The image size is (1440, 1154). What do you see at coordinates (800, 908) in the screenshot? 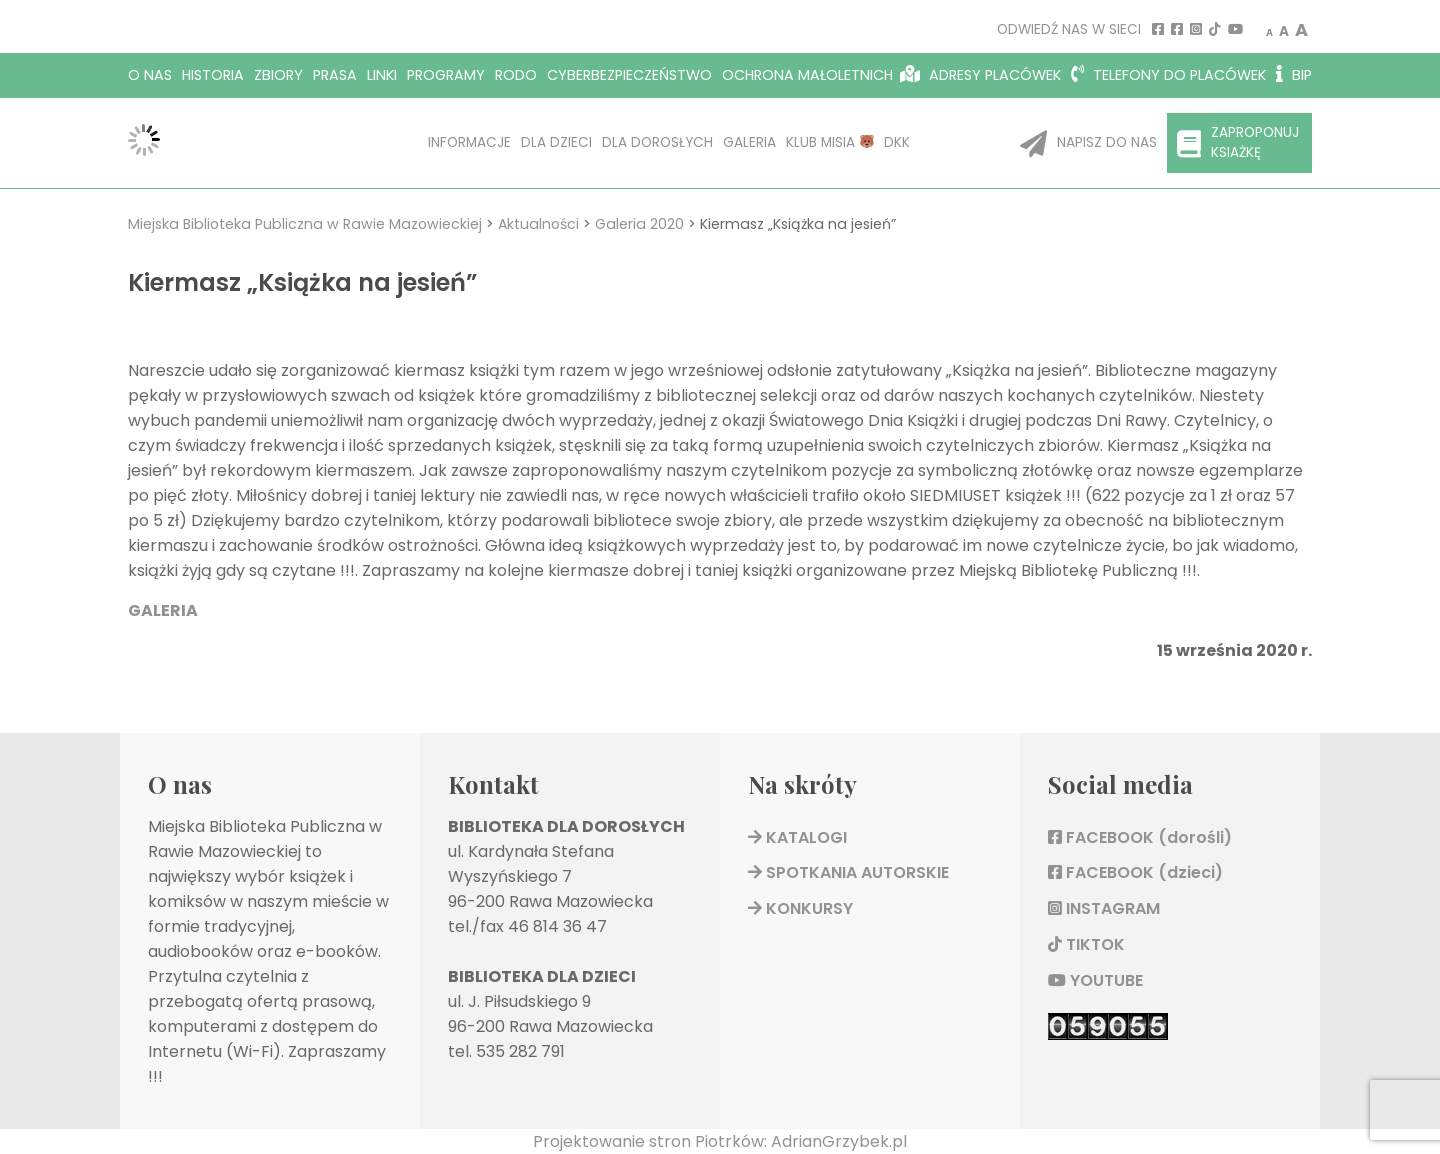
I see `KONKURSY` at bounding box center [800, 908].